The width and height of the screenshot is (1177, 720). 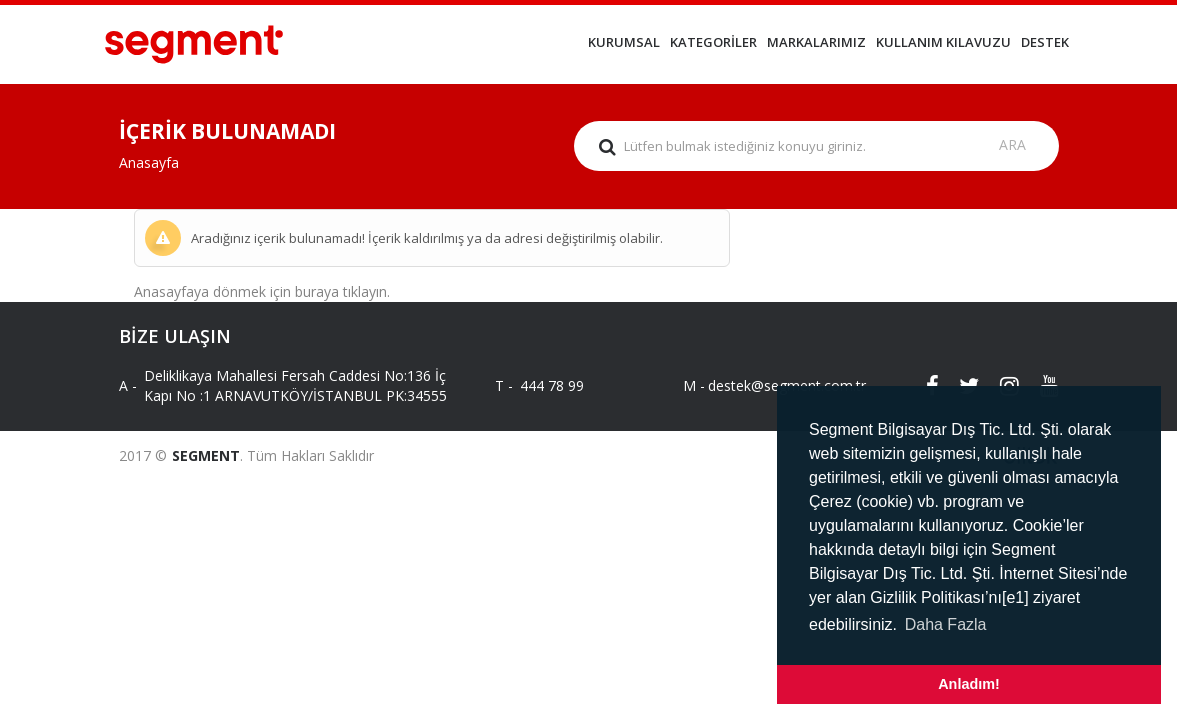 What do you see at coordinates (149, 162) in the screenshot?
I see `Anasayfa` at bounding box center [149, 162].